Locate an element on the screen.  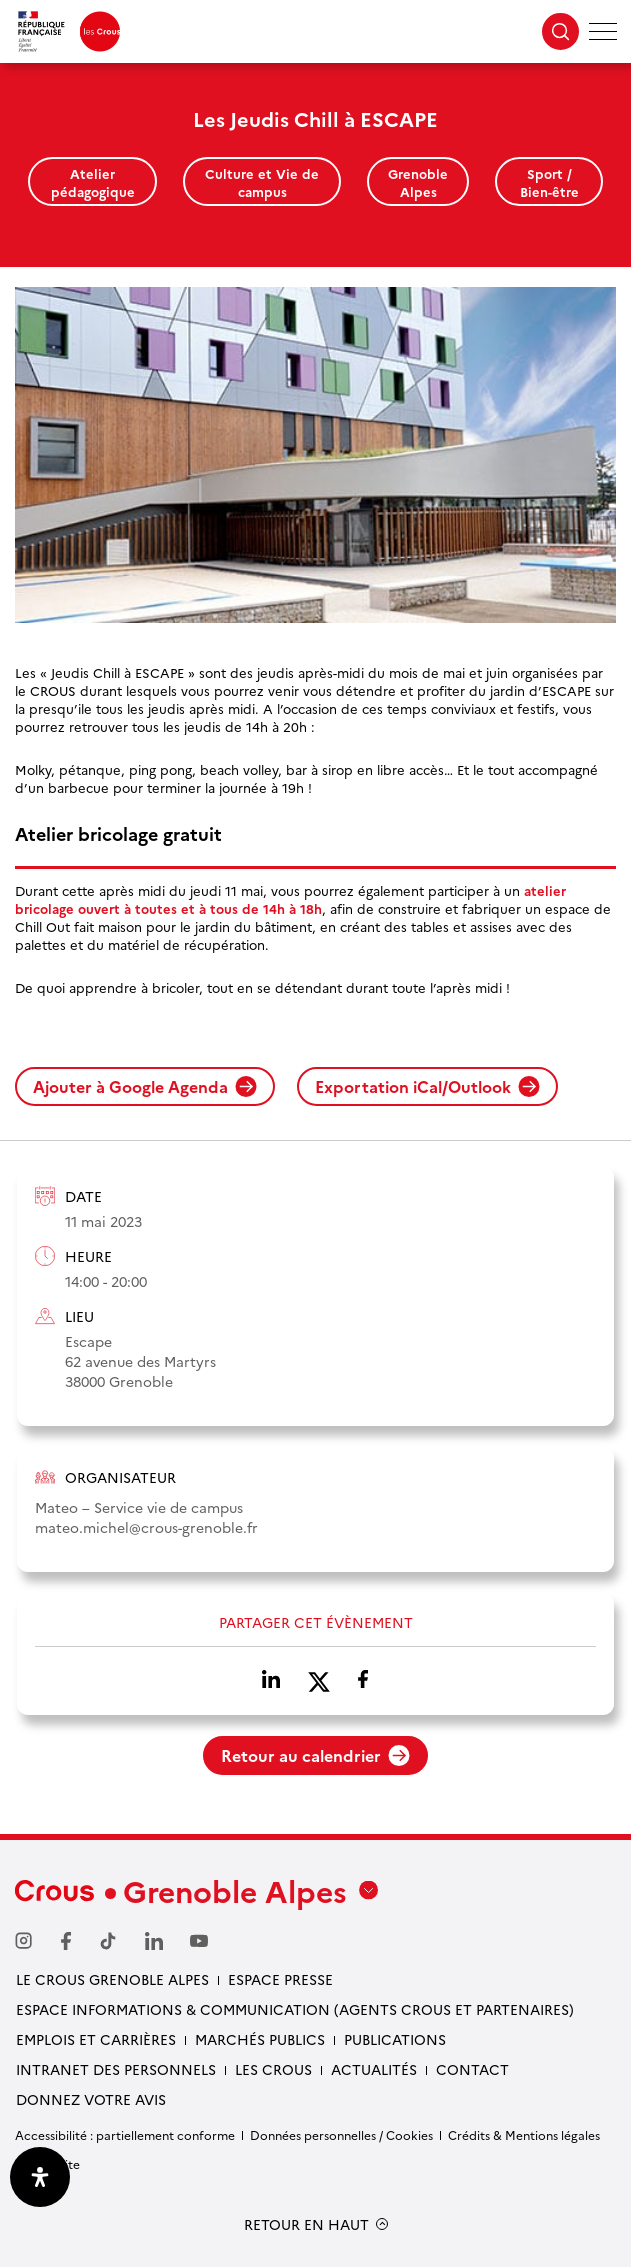
RETOUR EN HAUT is located at coordinates (306, 2224).